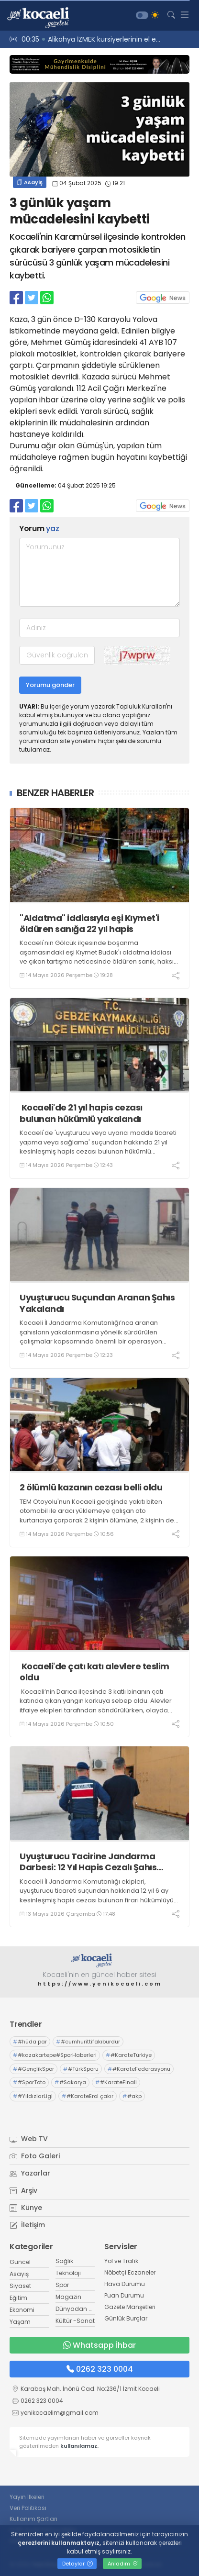  Describe the element at coordinates (99, 2369) in the screenshot. I see `0262 323 0004` at that location.